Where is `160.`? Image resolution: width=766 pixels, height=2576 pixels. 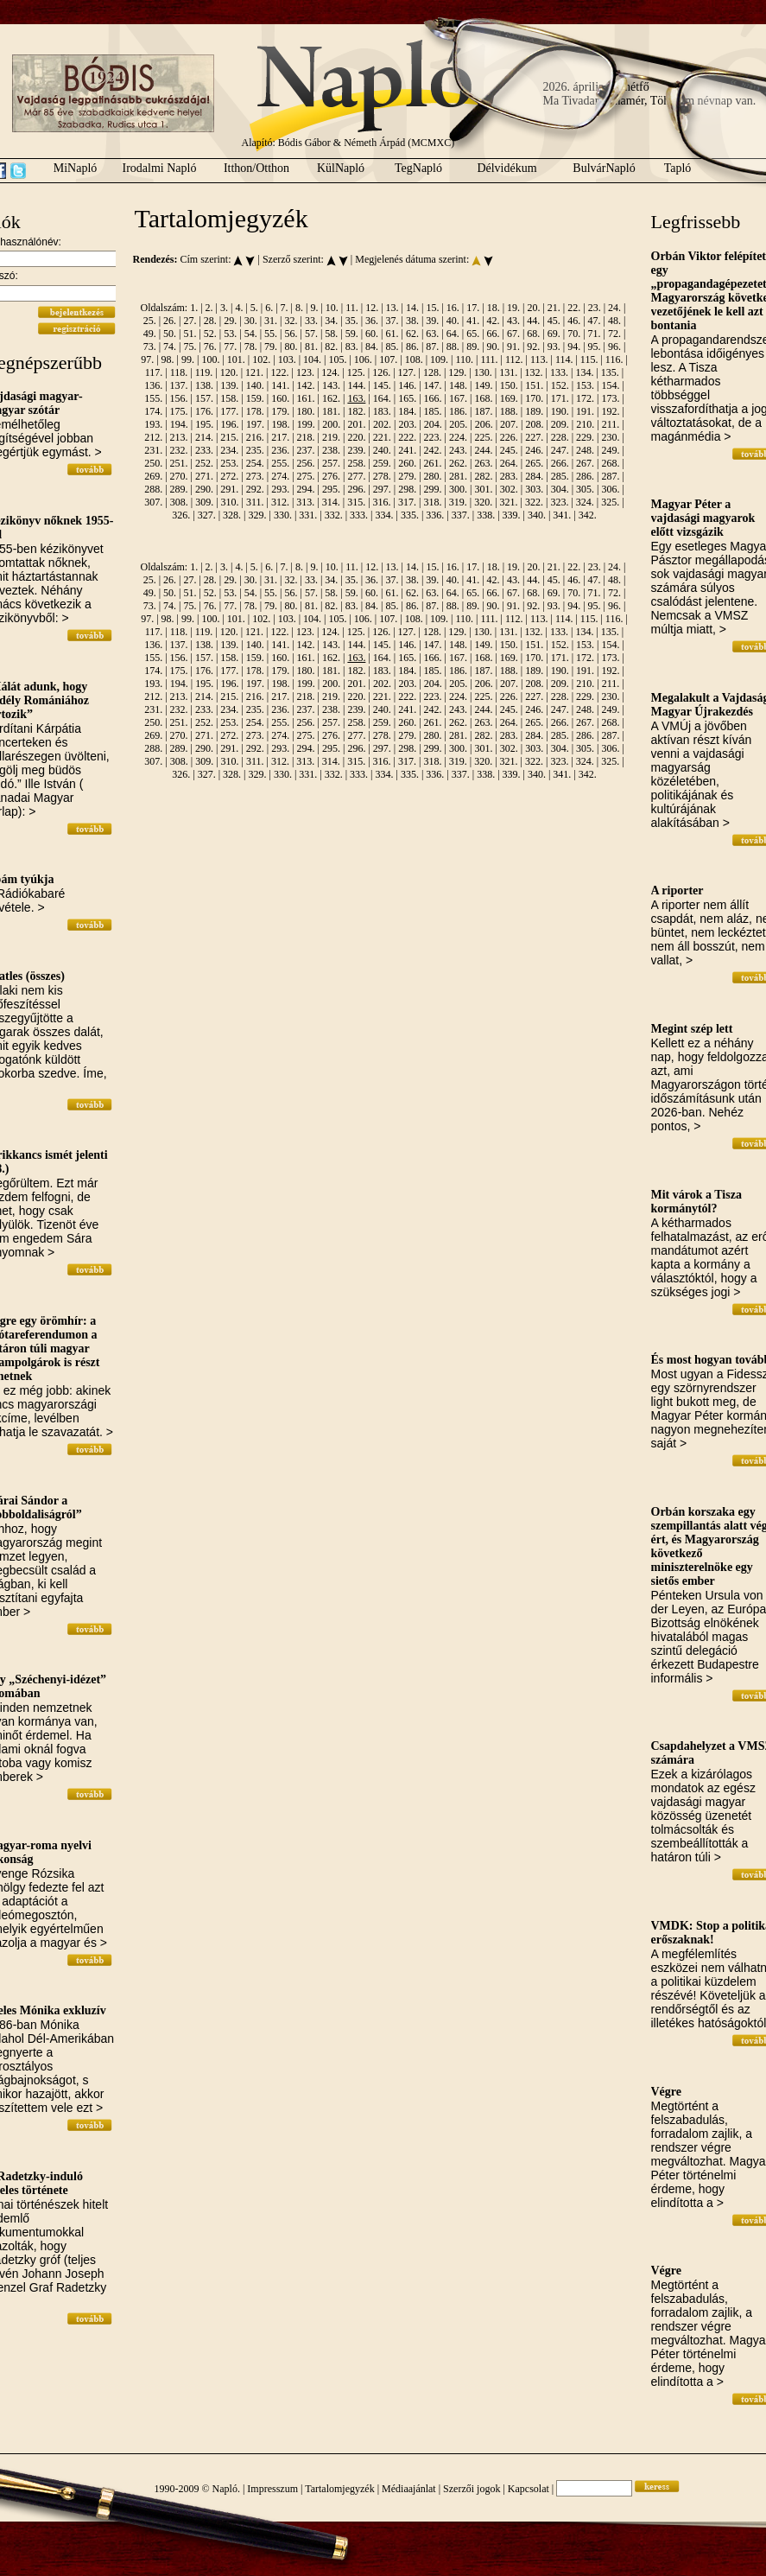 160. is located at coordinates (280, 398).